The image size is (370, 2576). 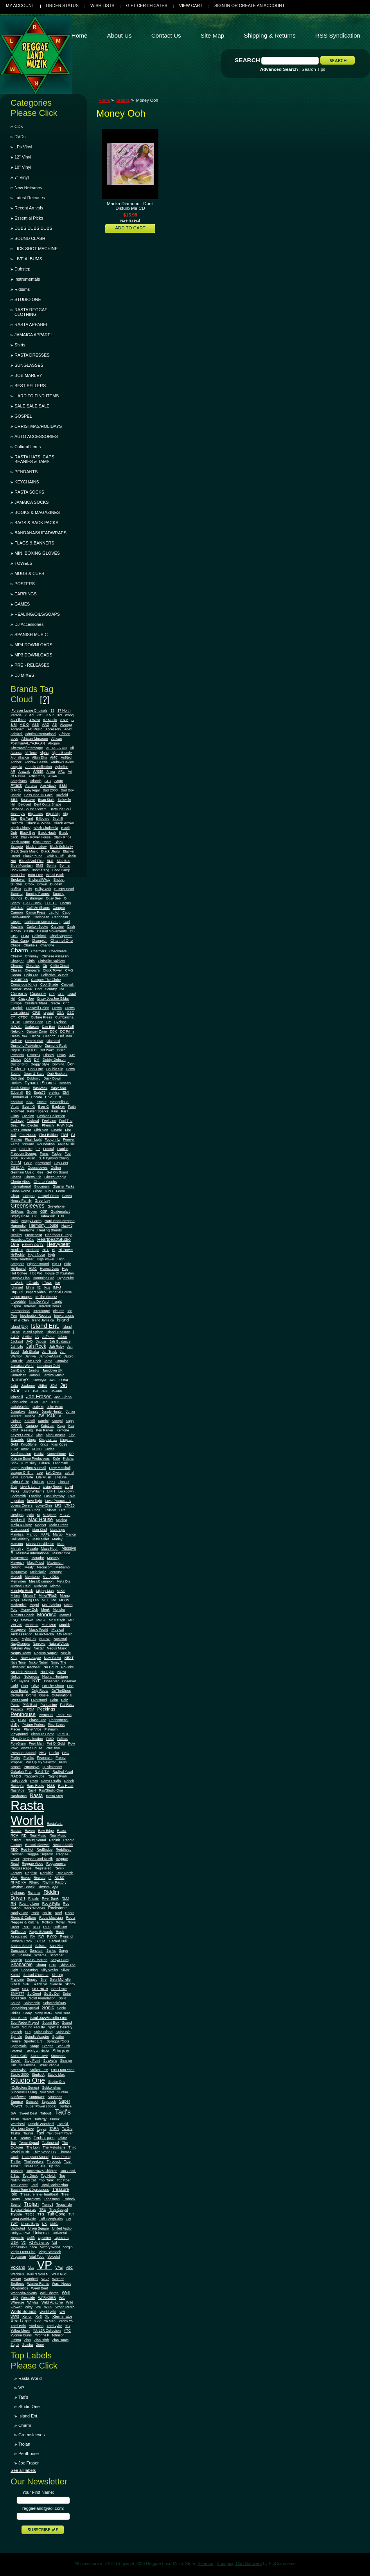 What do you see at coordinates (39, 2070) in the screenshot?
I see `Striker Lee` at bounding box center [39, 2070].